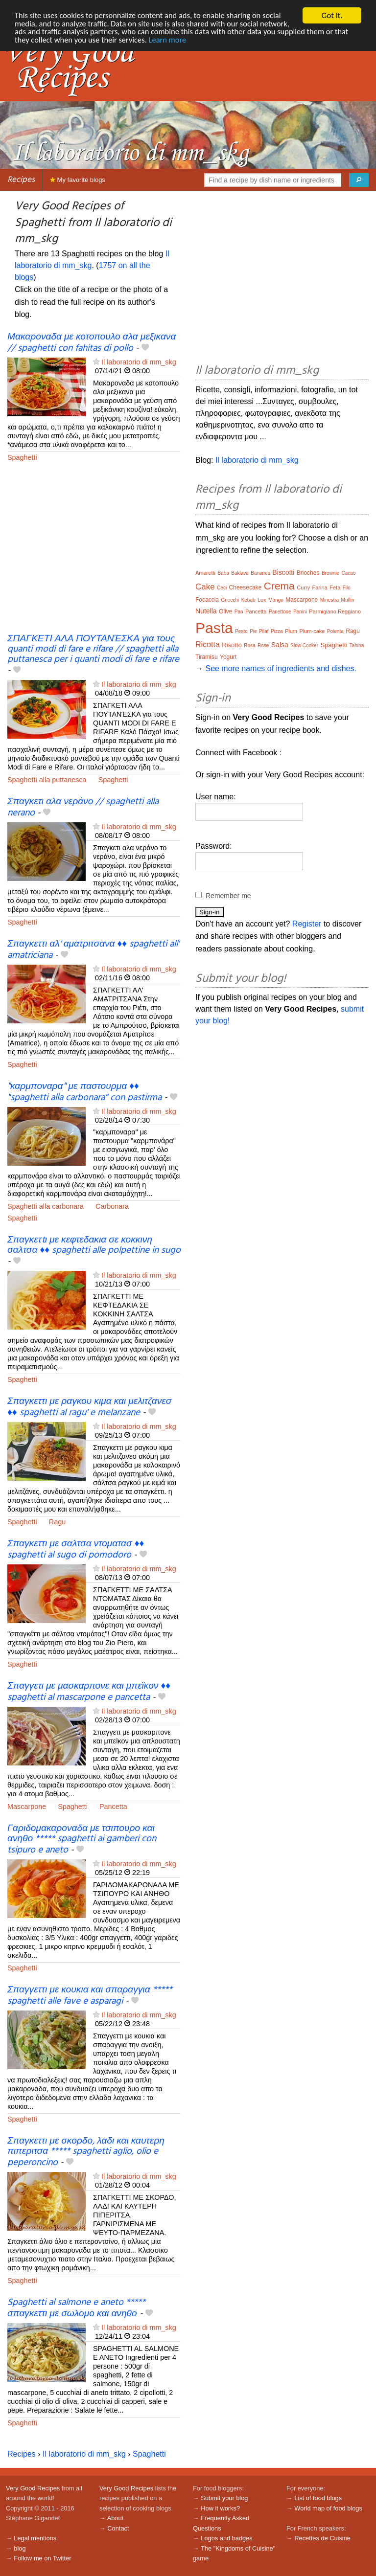 The height and width of the screenshot is (2576, 376). What do you see at coordinates (276, 631) in the screenshot?
I see `Pizza` at bounding box center [276, 631].